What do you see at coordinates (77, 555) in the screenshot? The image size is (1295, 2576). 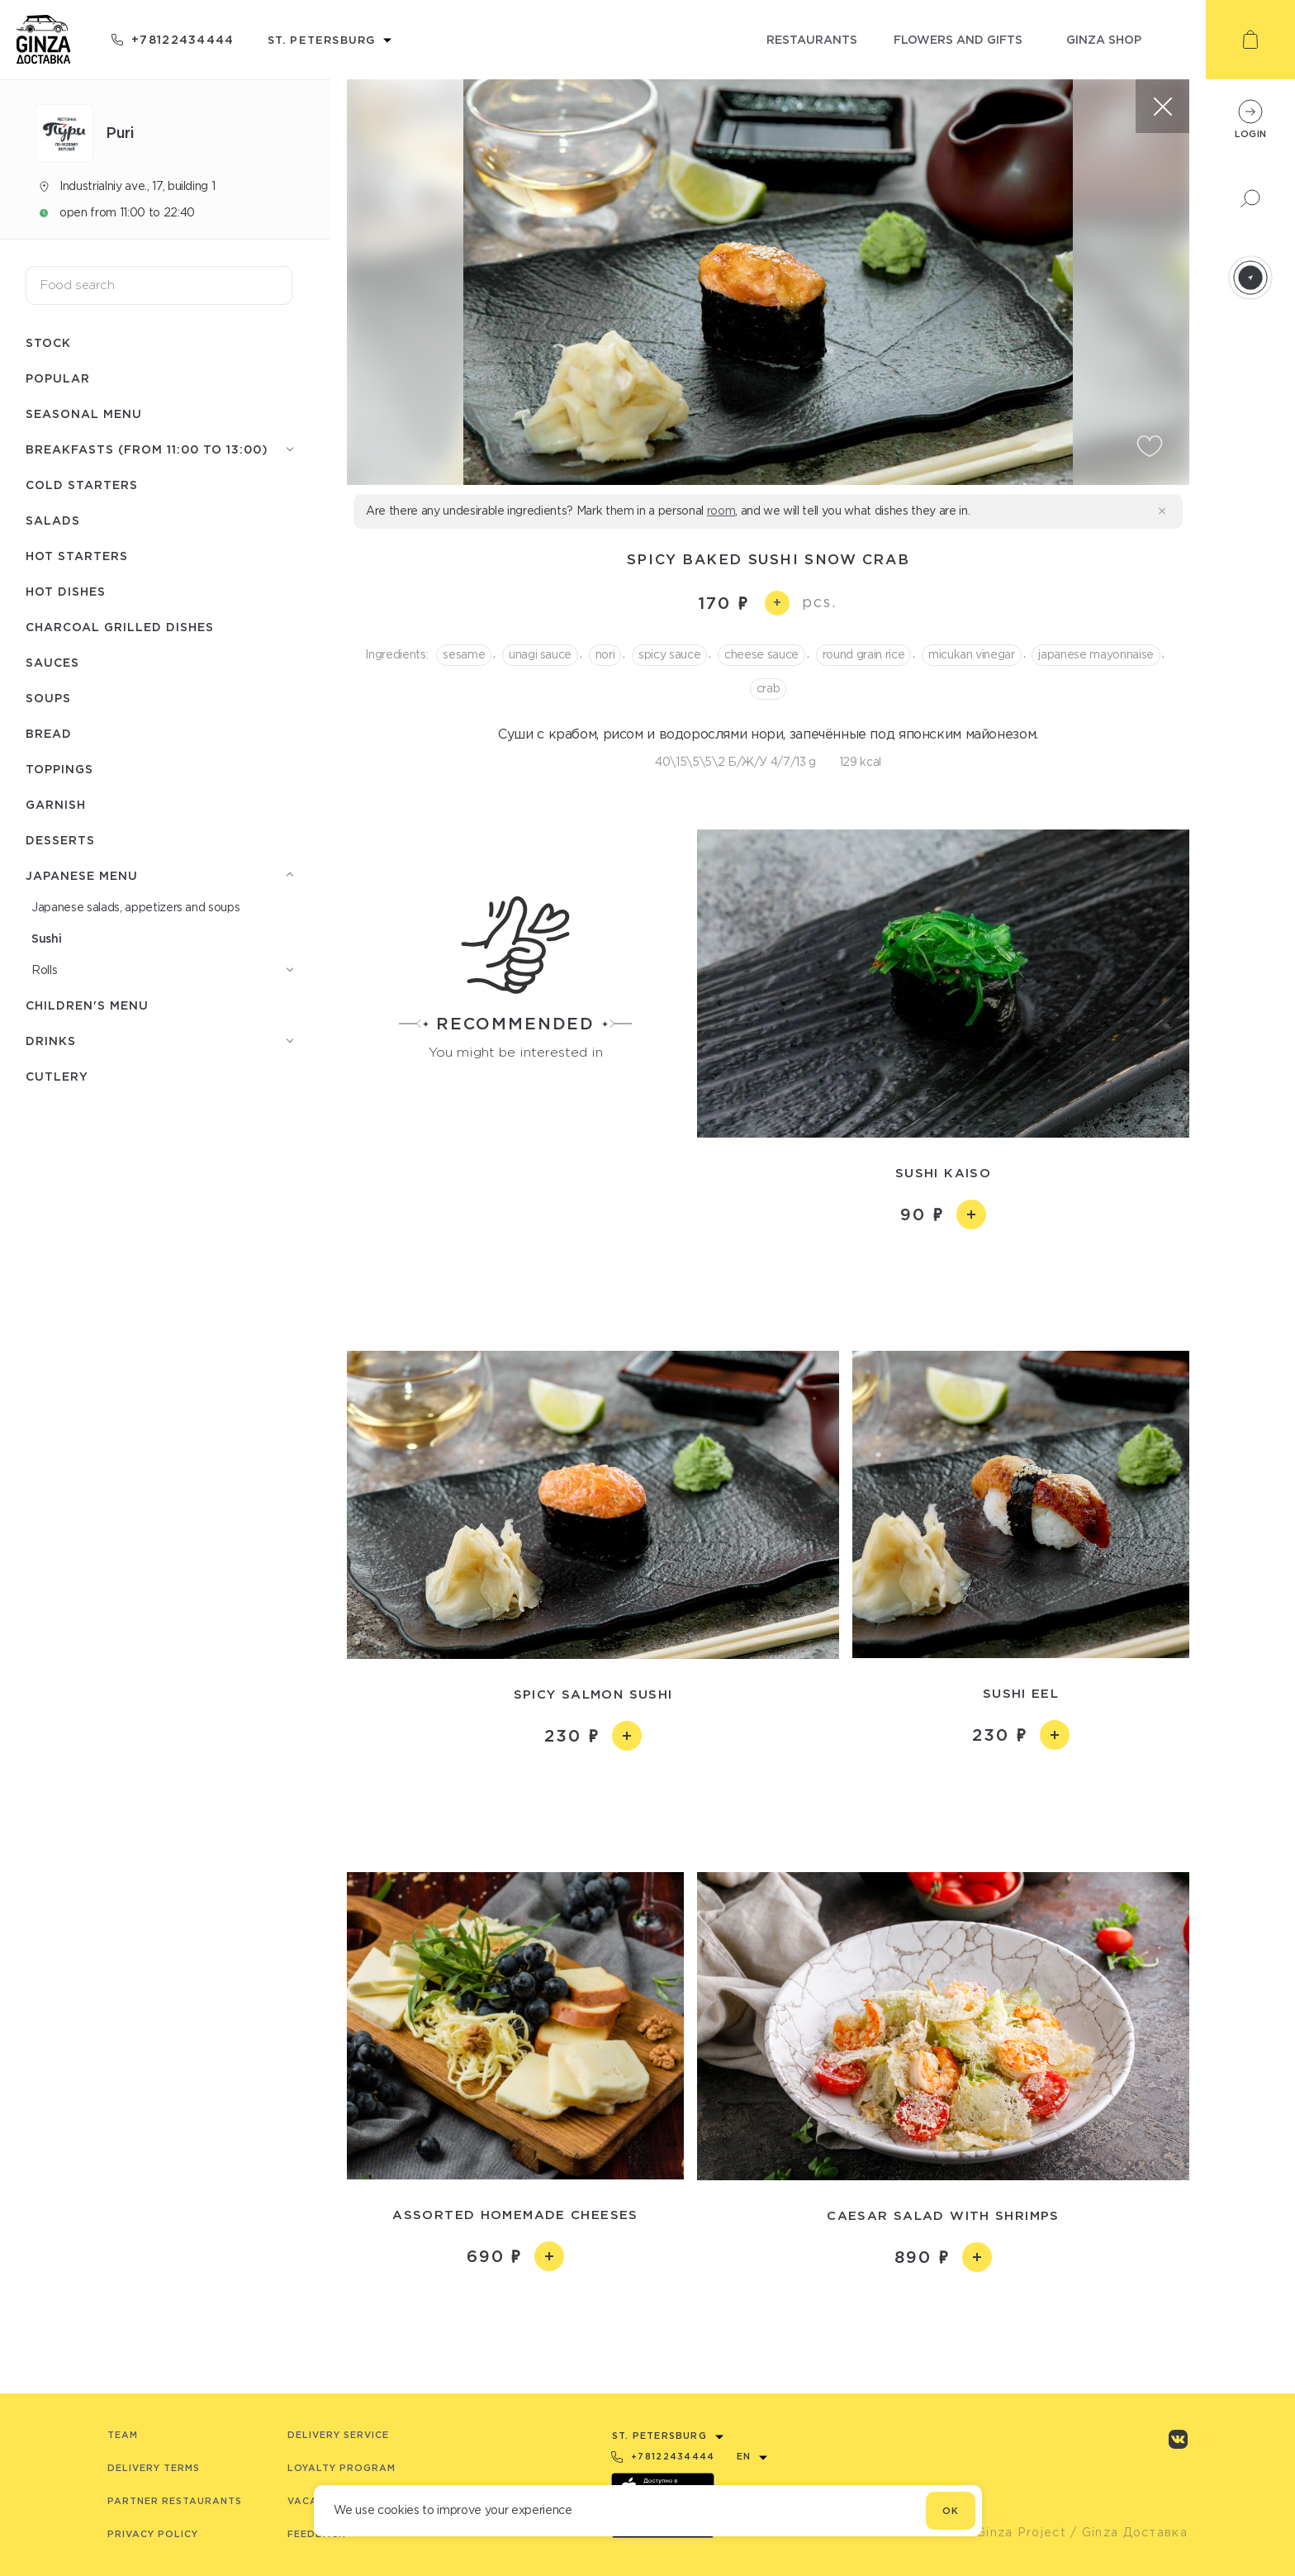 I see `Hot starters` at bounding box center [77, 555].